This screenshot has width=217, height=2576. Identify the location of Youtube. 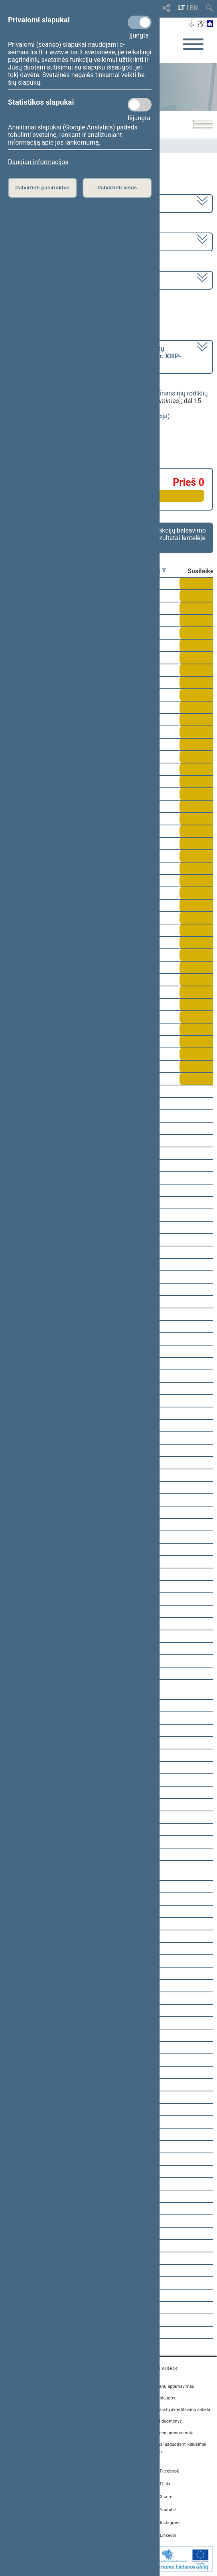
(168, 2509).